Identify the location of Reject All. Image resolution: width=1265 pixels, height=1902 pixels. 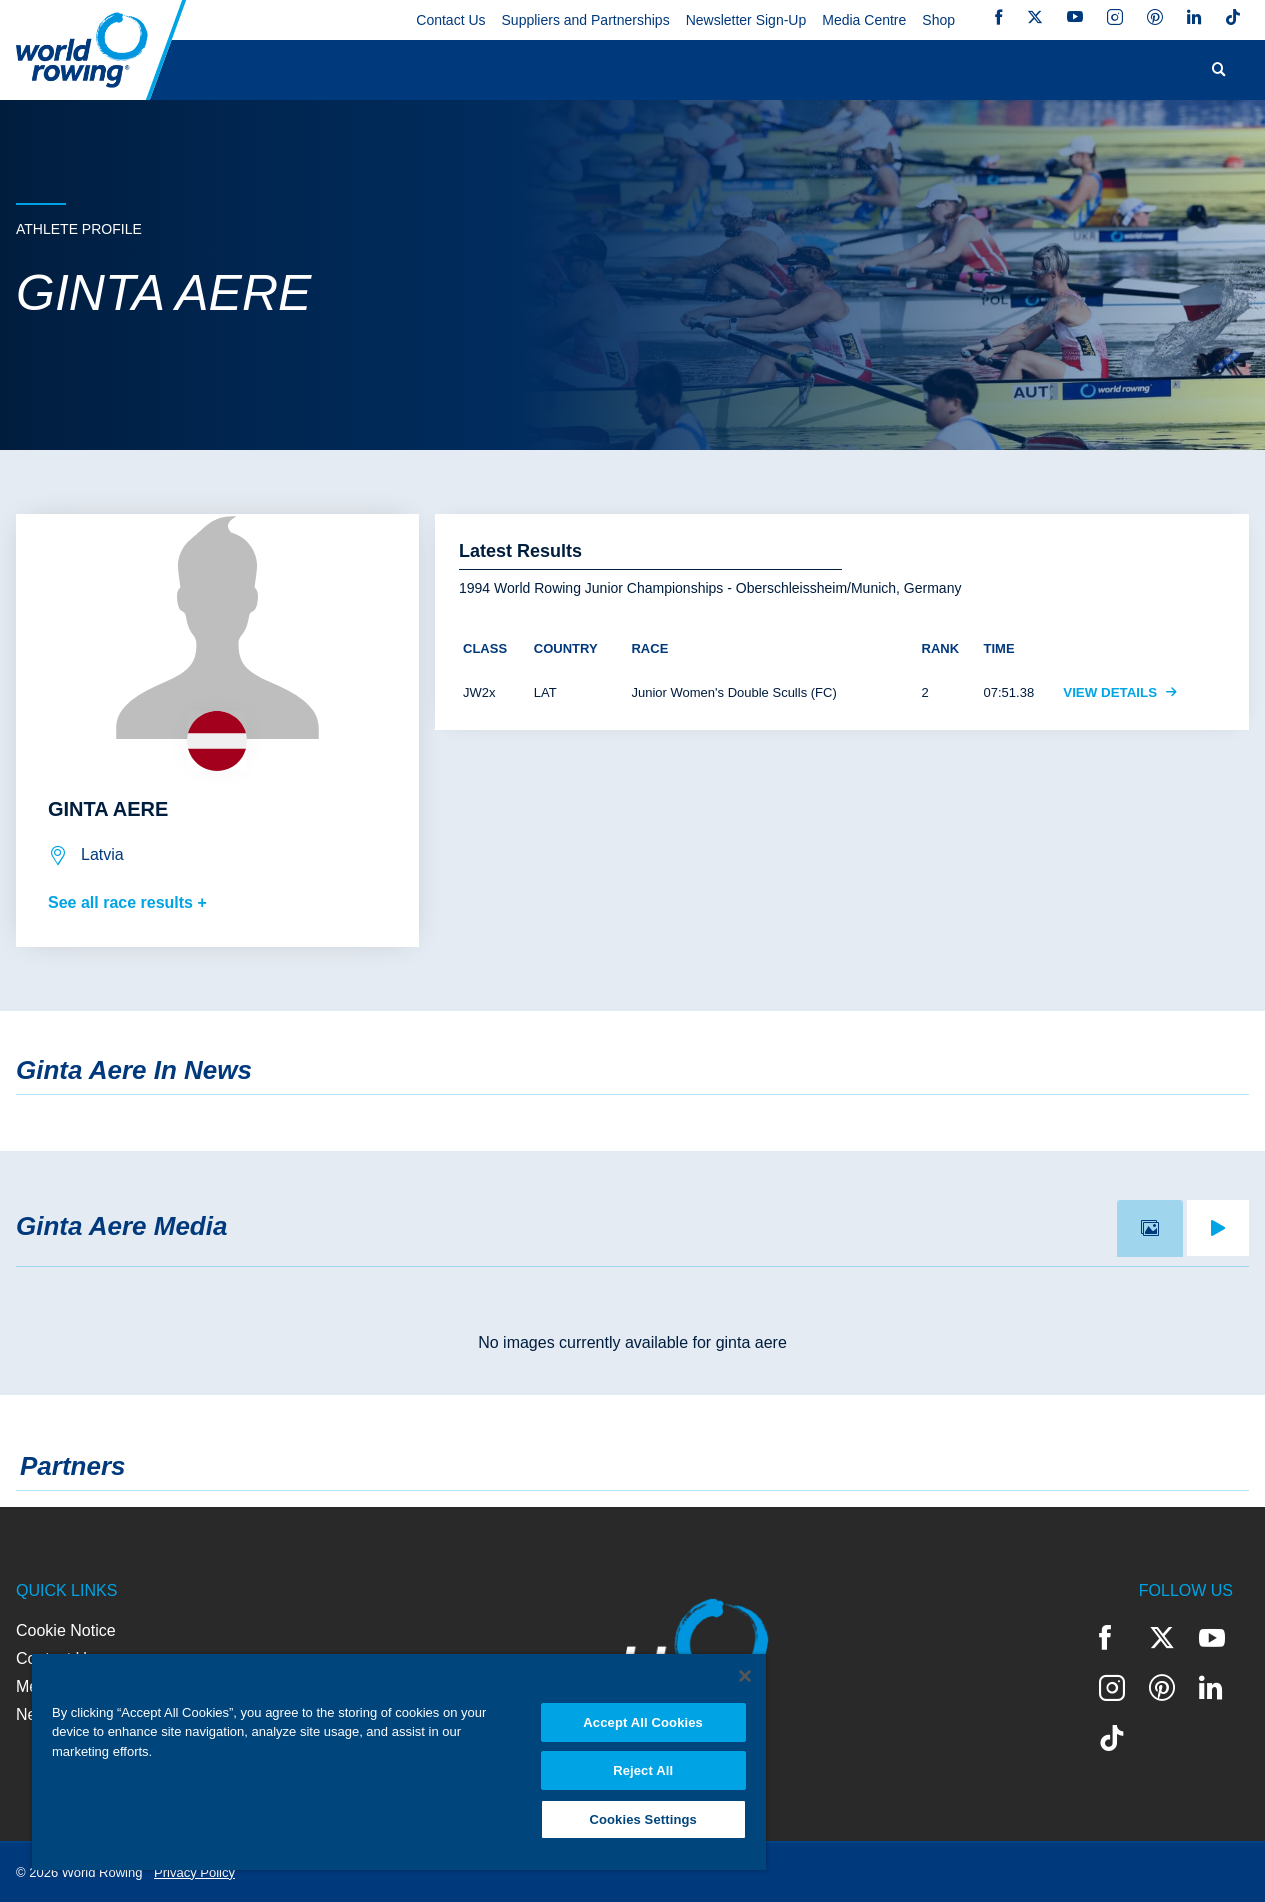
(643, 1769).